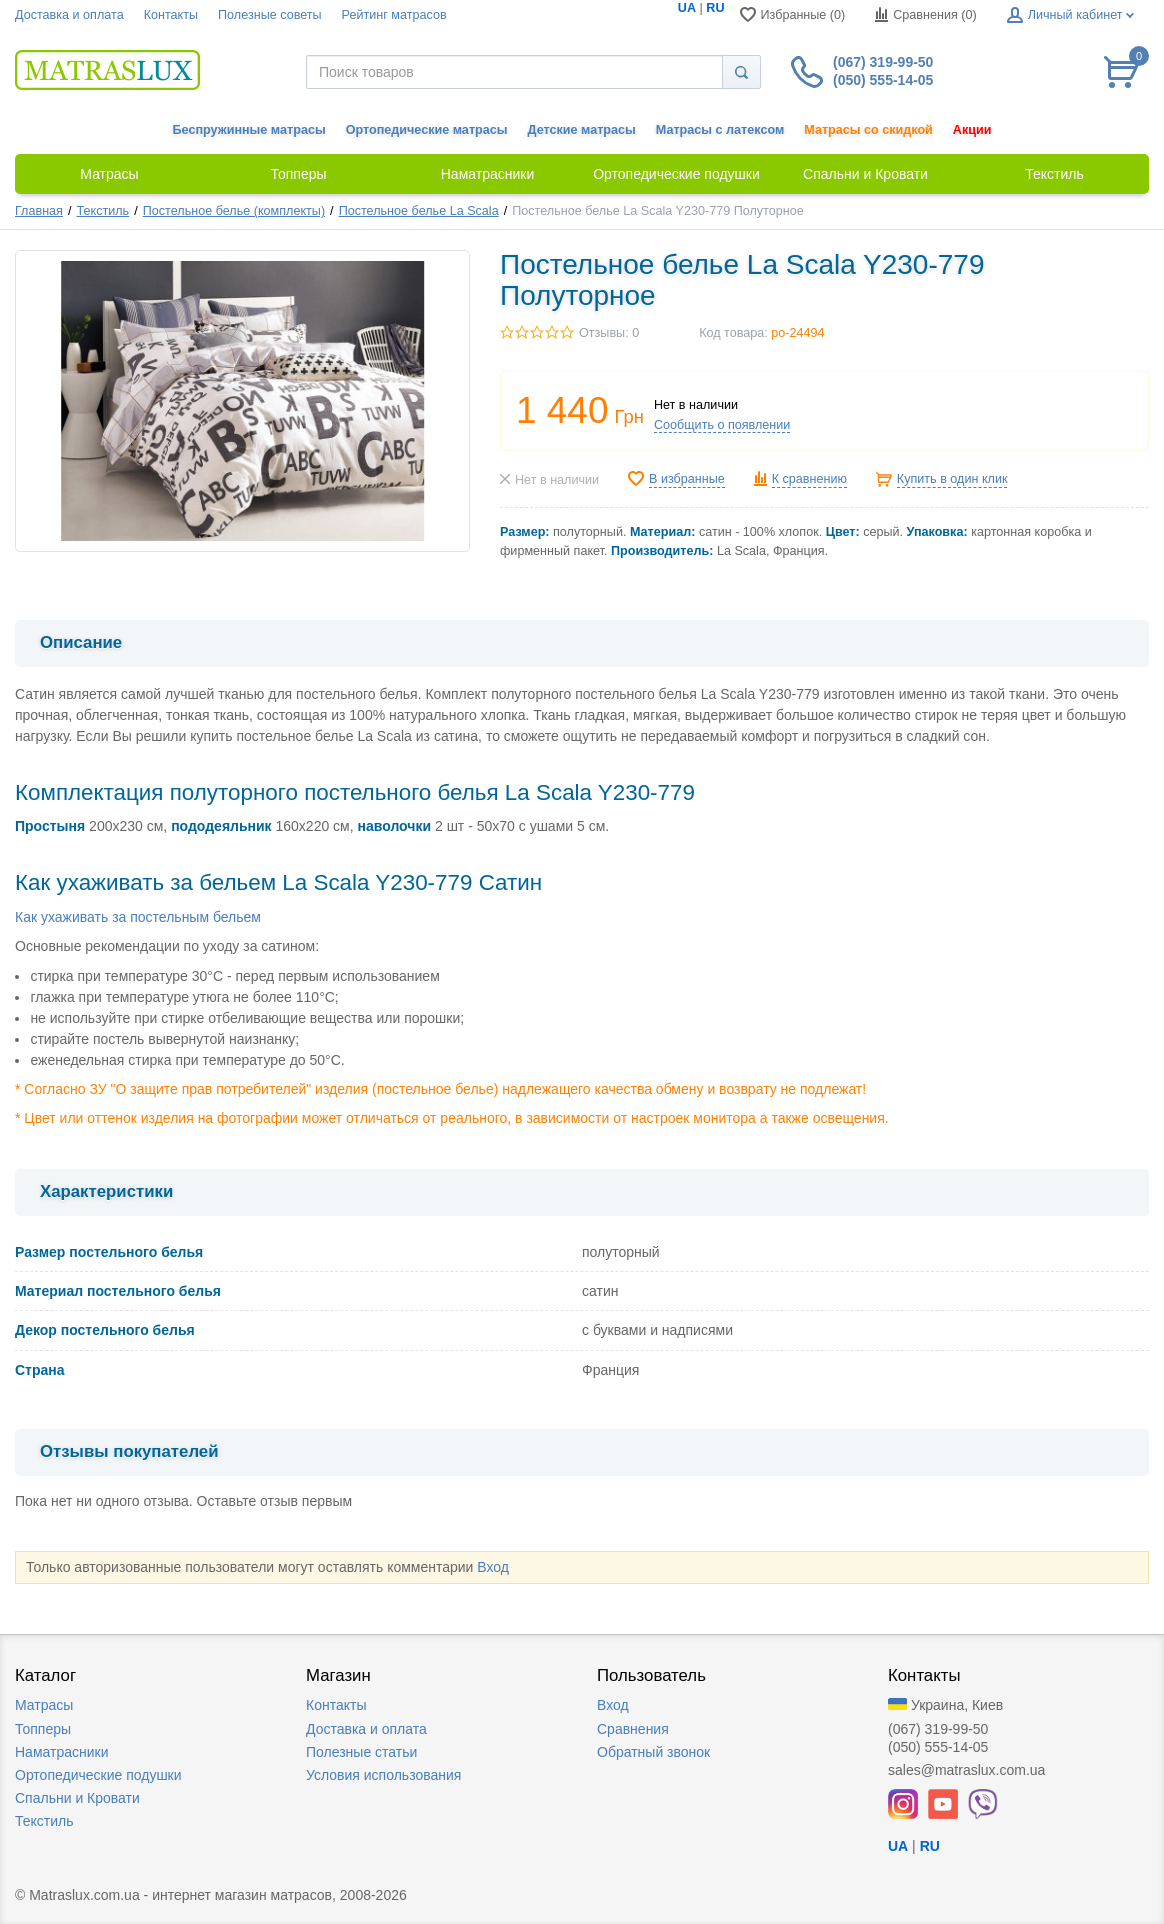 The height and width of the screenshot is (1924, 1164). I want to click on Топперы, so click(43, 1729).